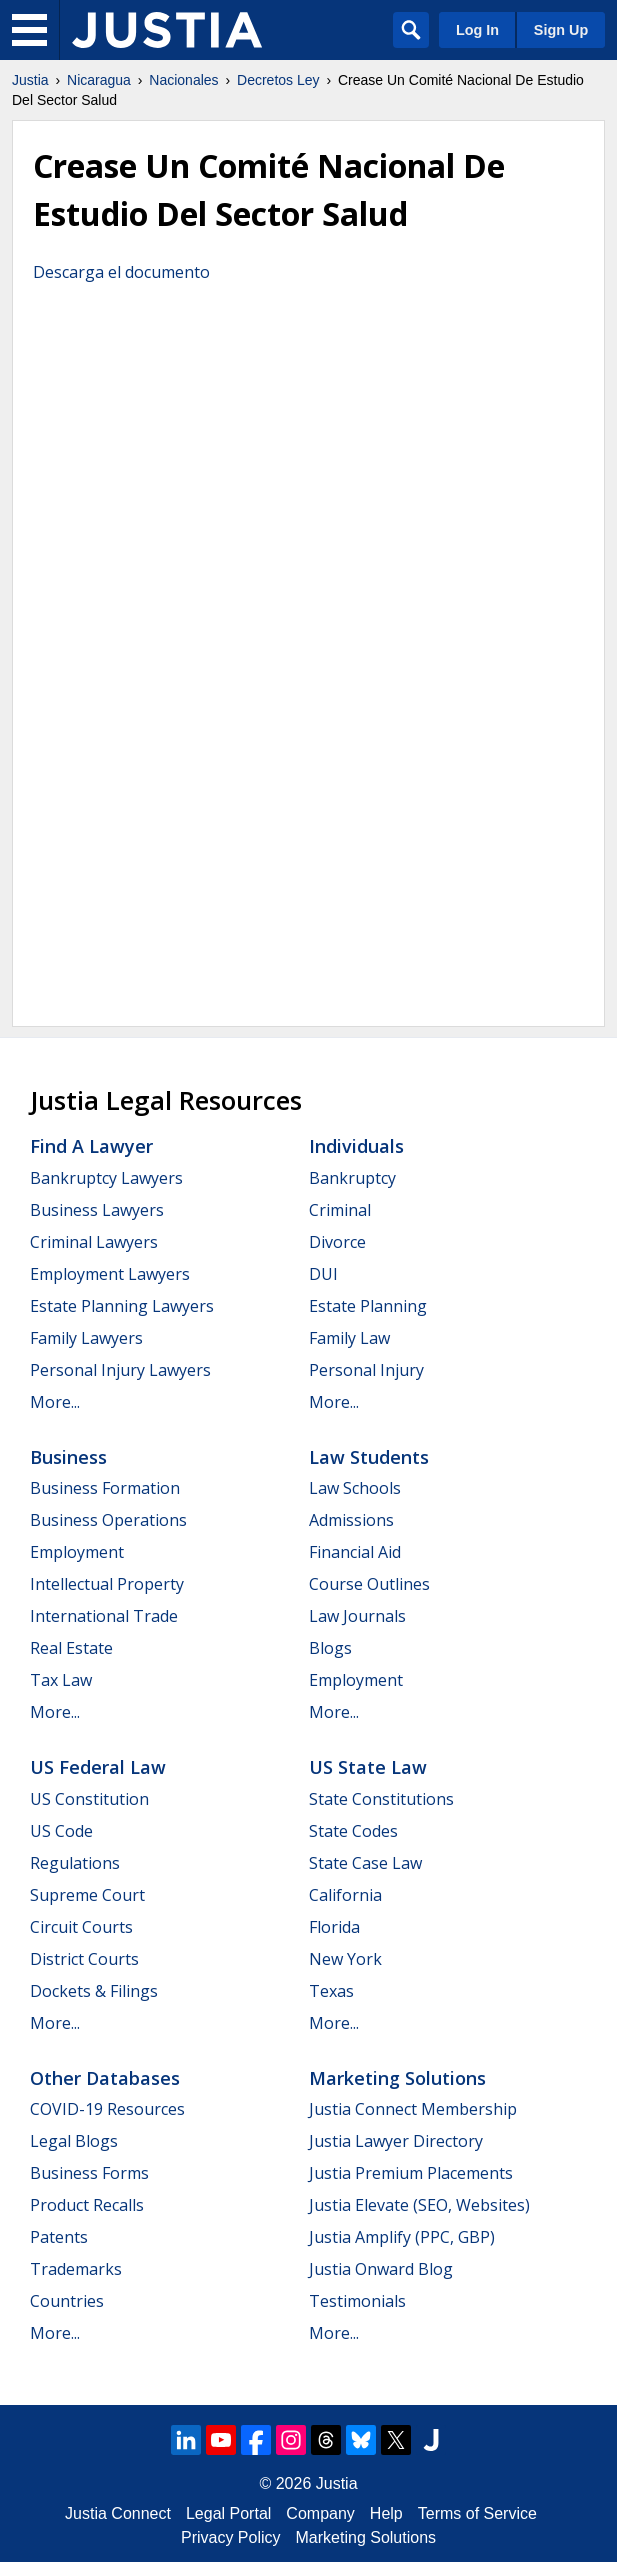  Describe the element at coordinates (108, 1520) in the screenshot. I see `Business Operations` at that location.